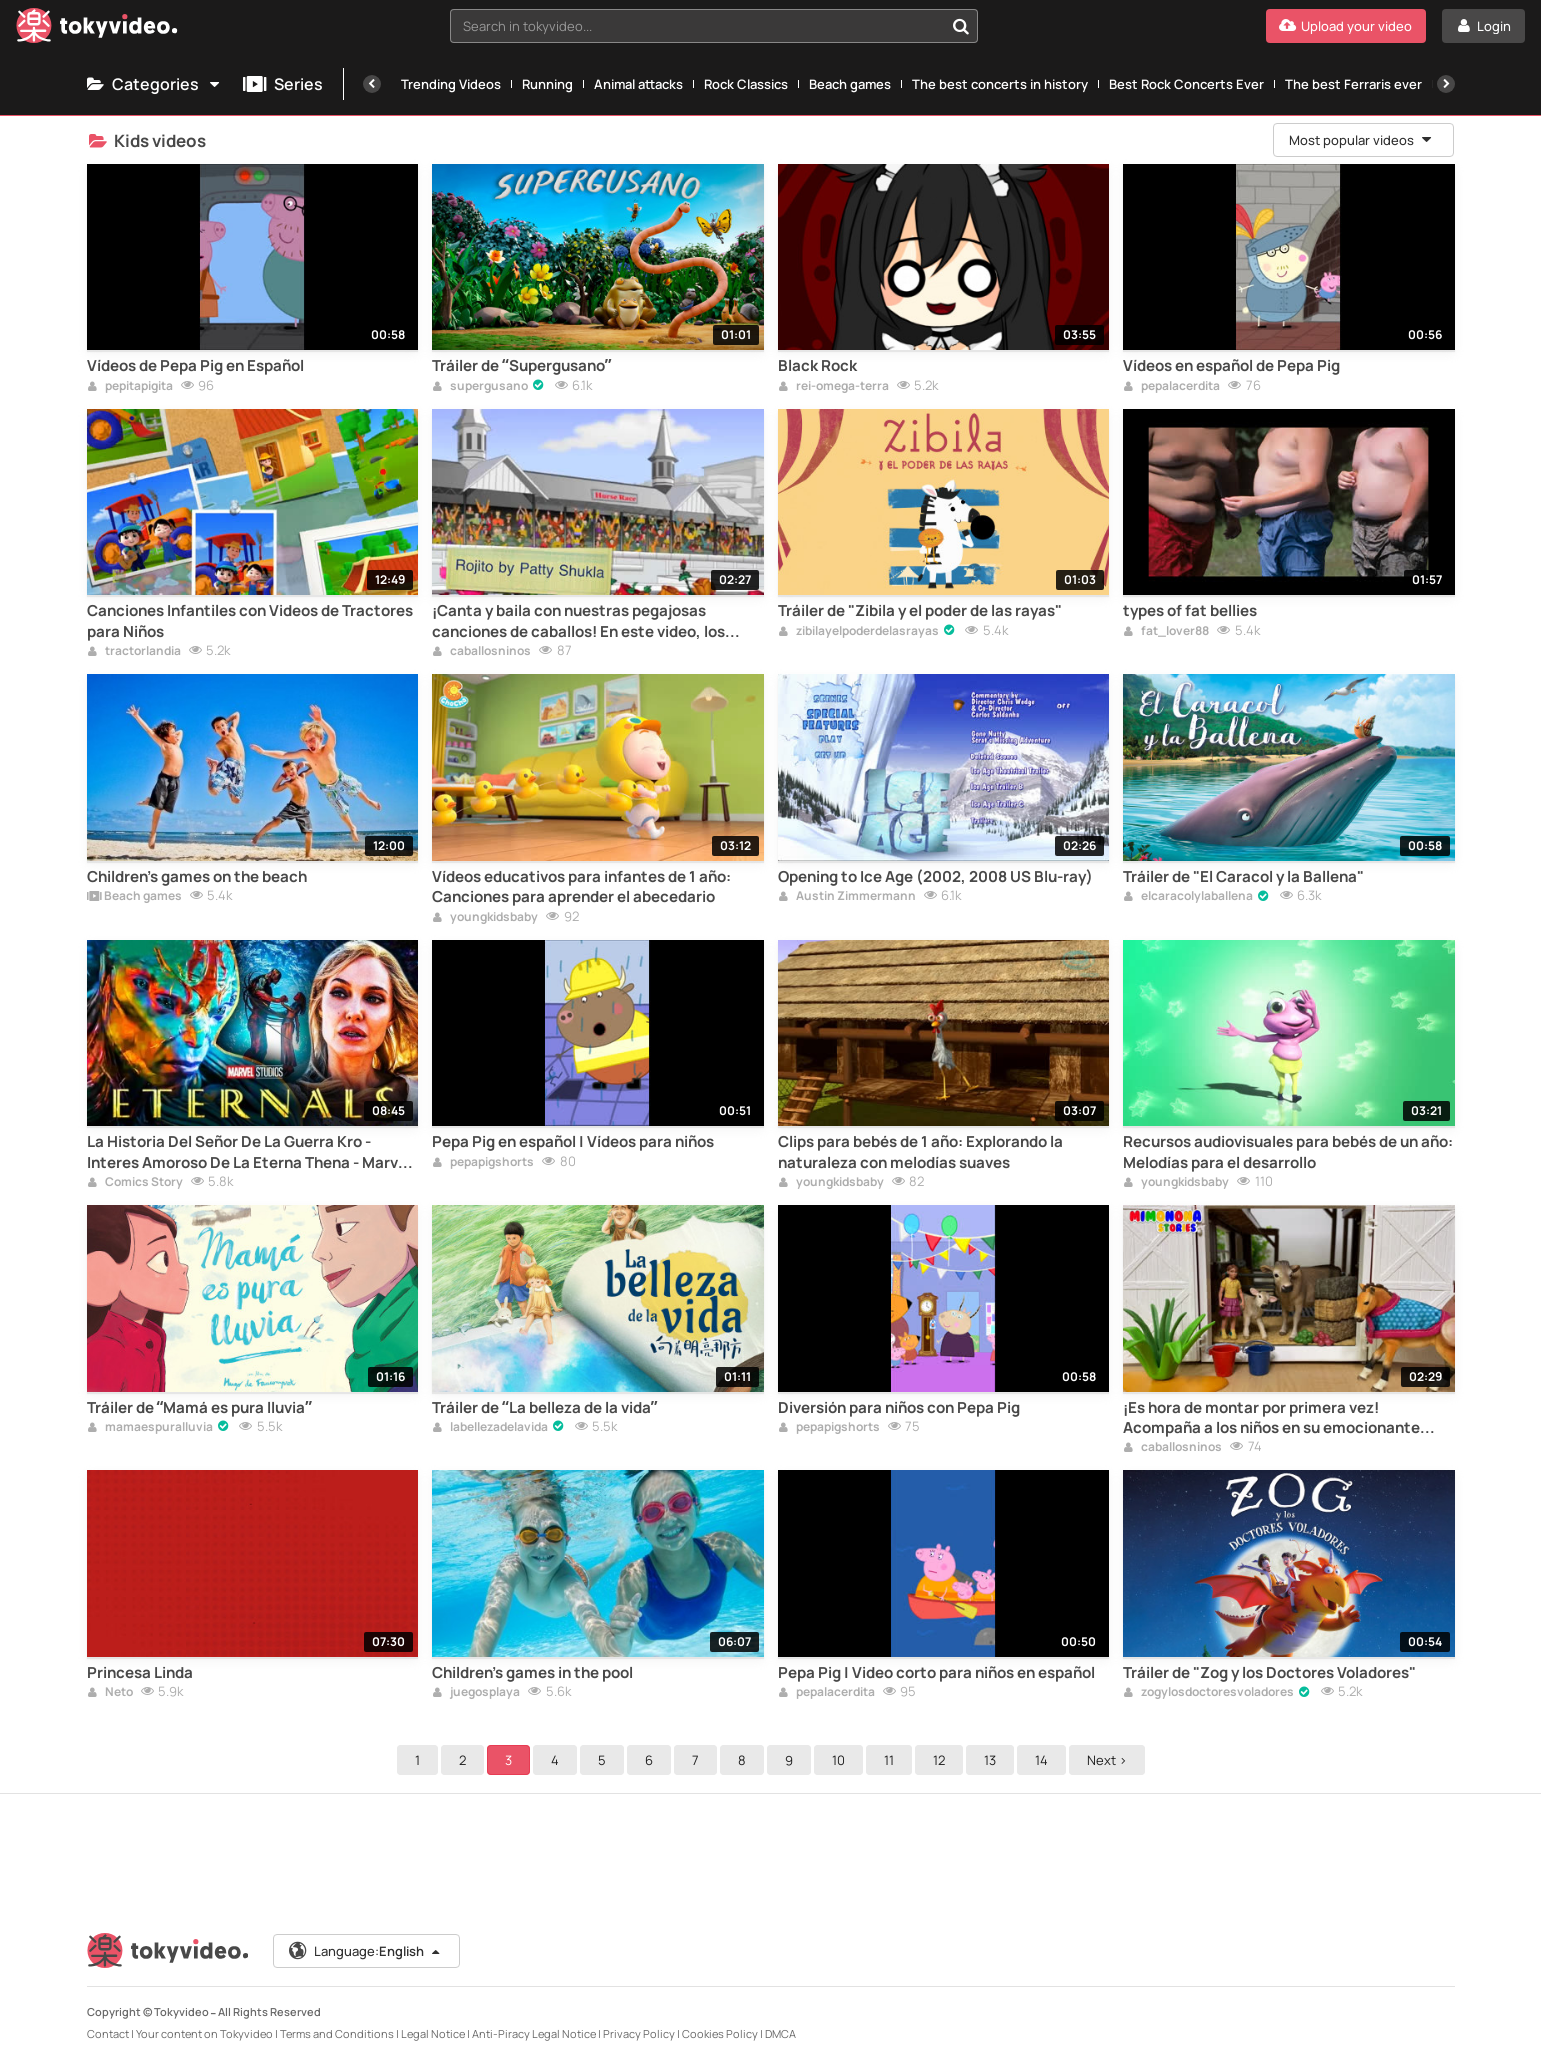 This screenshot has width=1541, height=2065. I want to click on labellezadelavida, so click(490, 1428).